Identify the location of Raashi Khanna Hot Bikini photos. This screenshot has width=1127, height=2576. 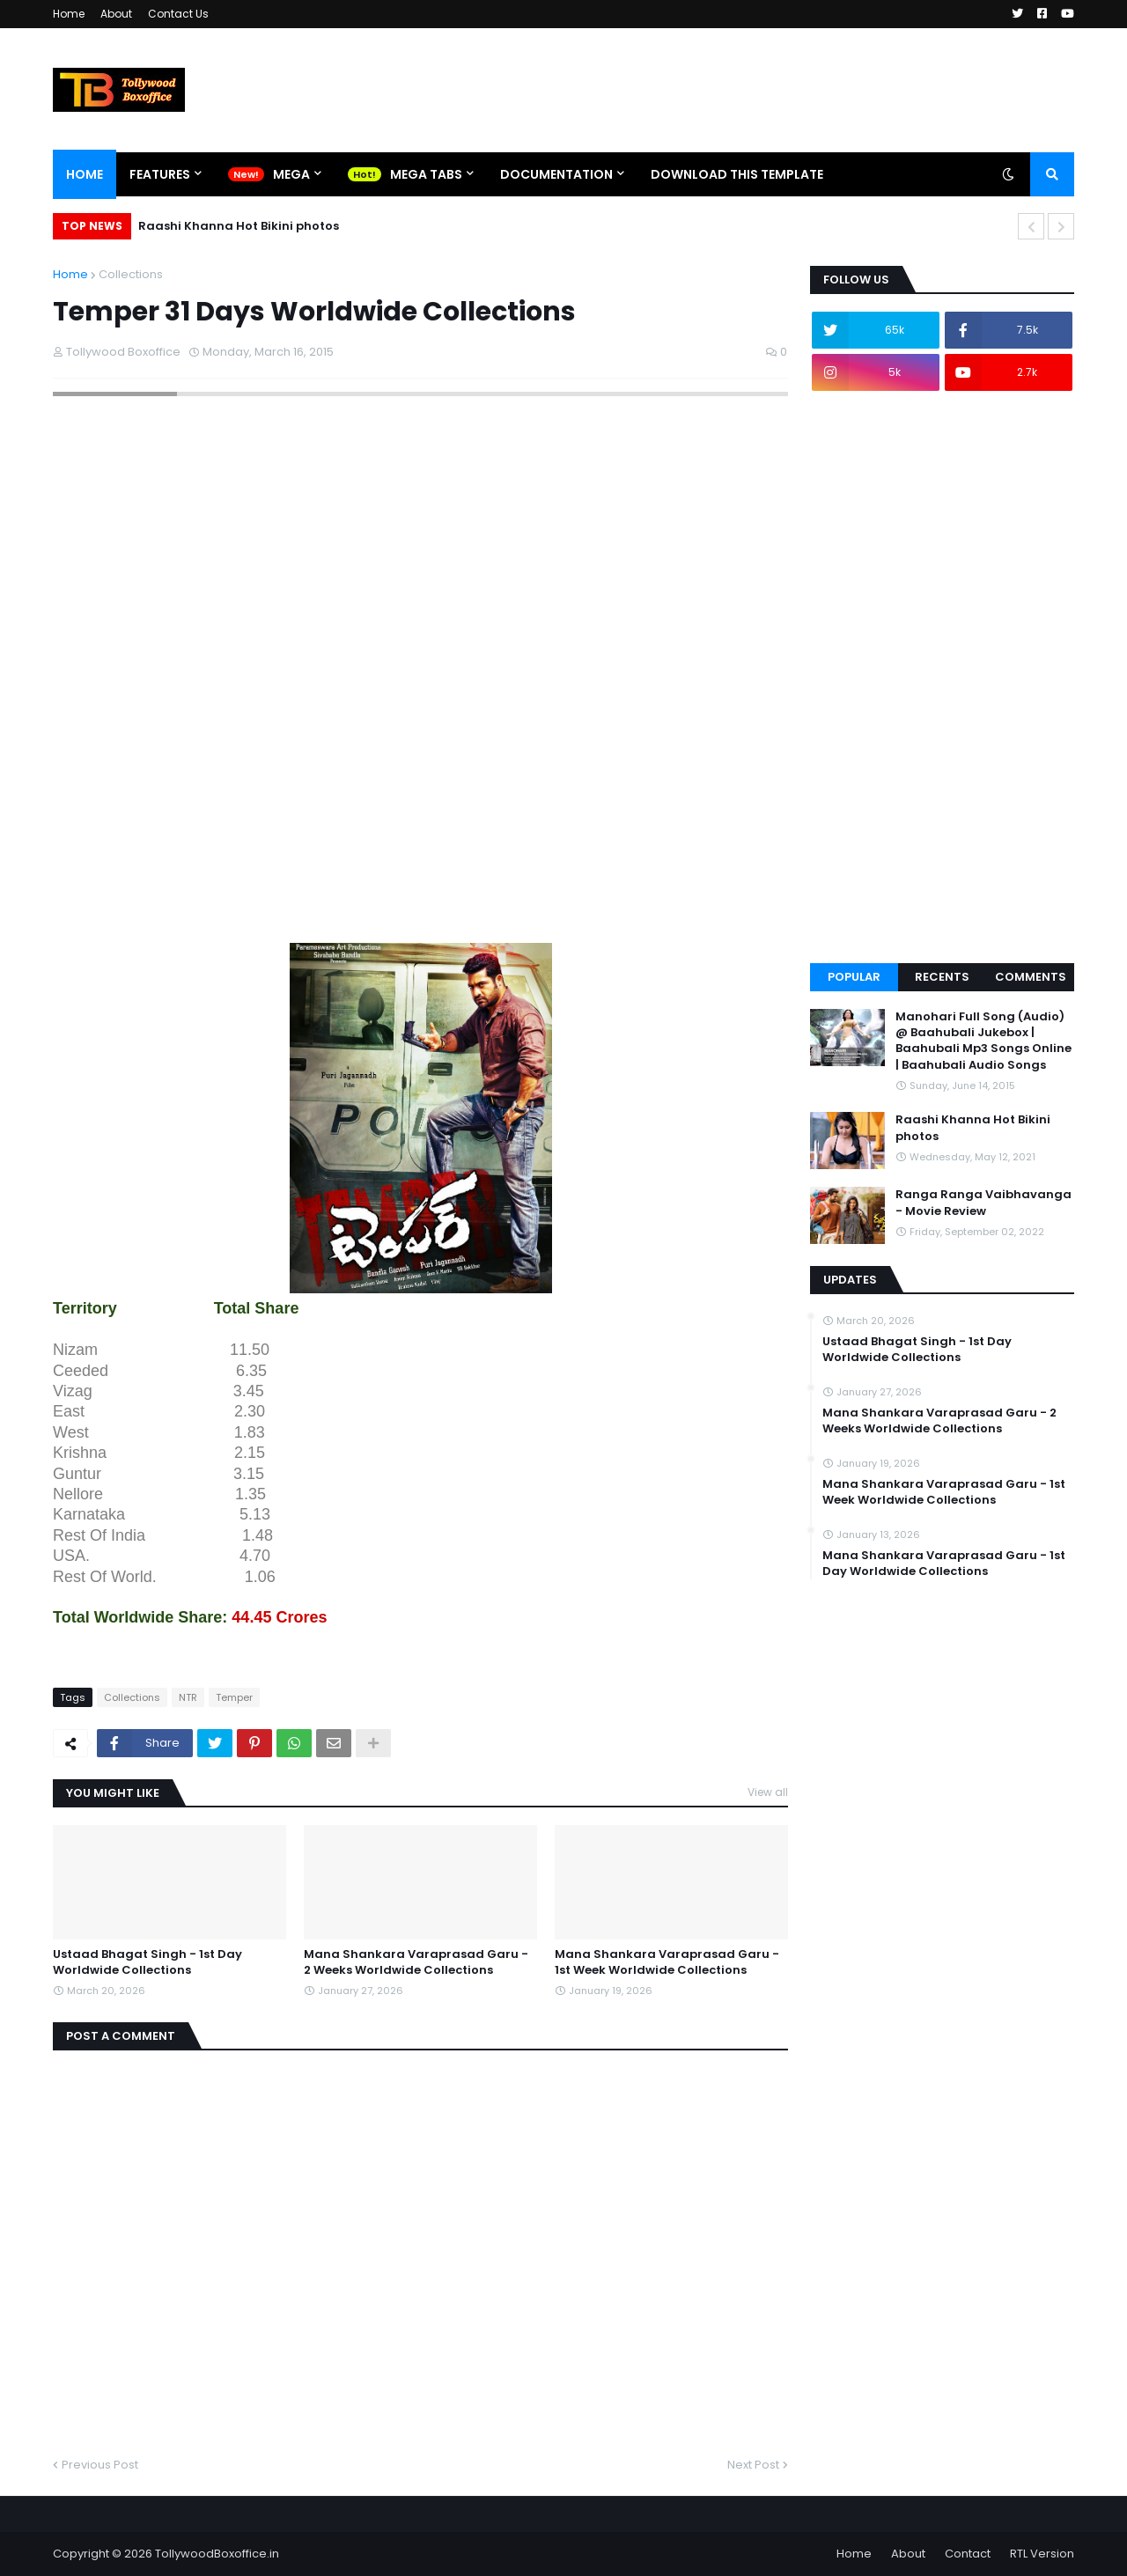
(238, 225).